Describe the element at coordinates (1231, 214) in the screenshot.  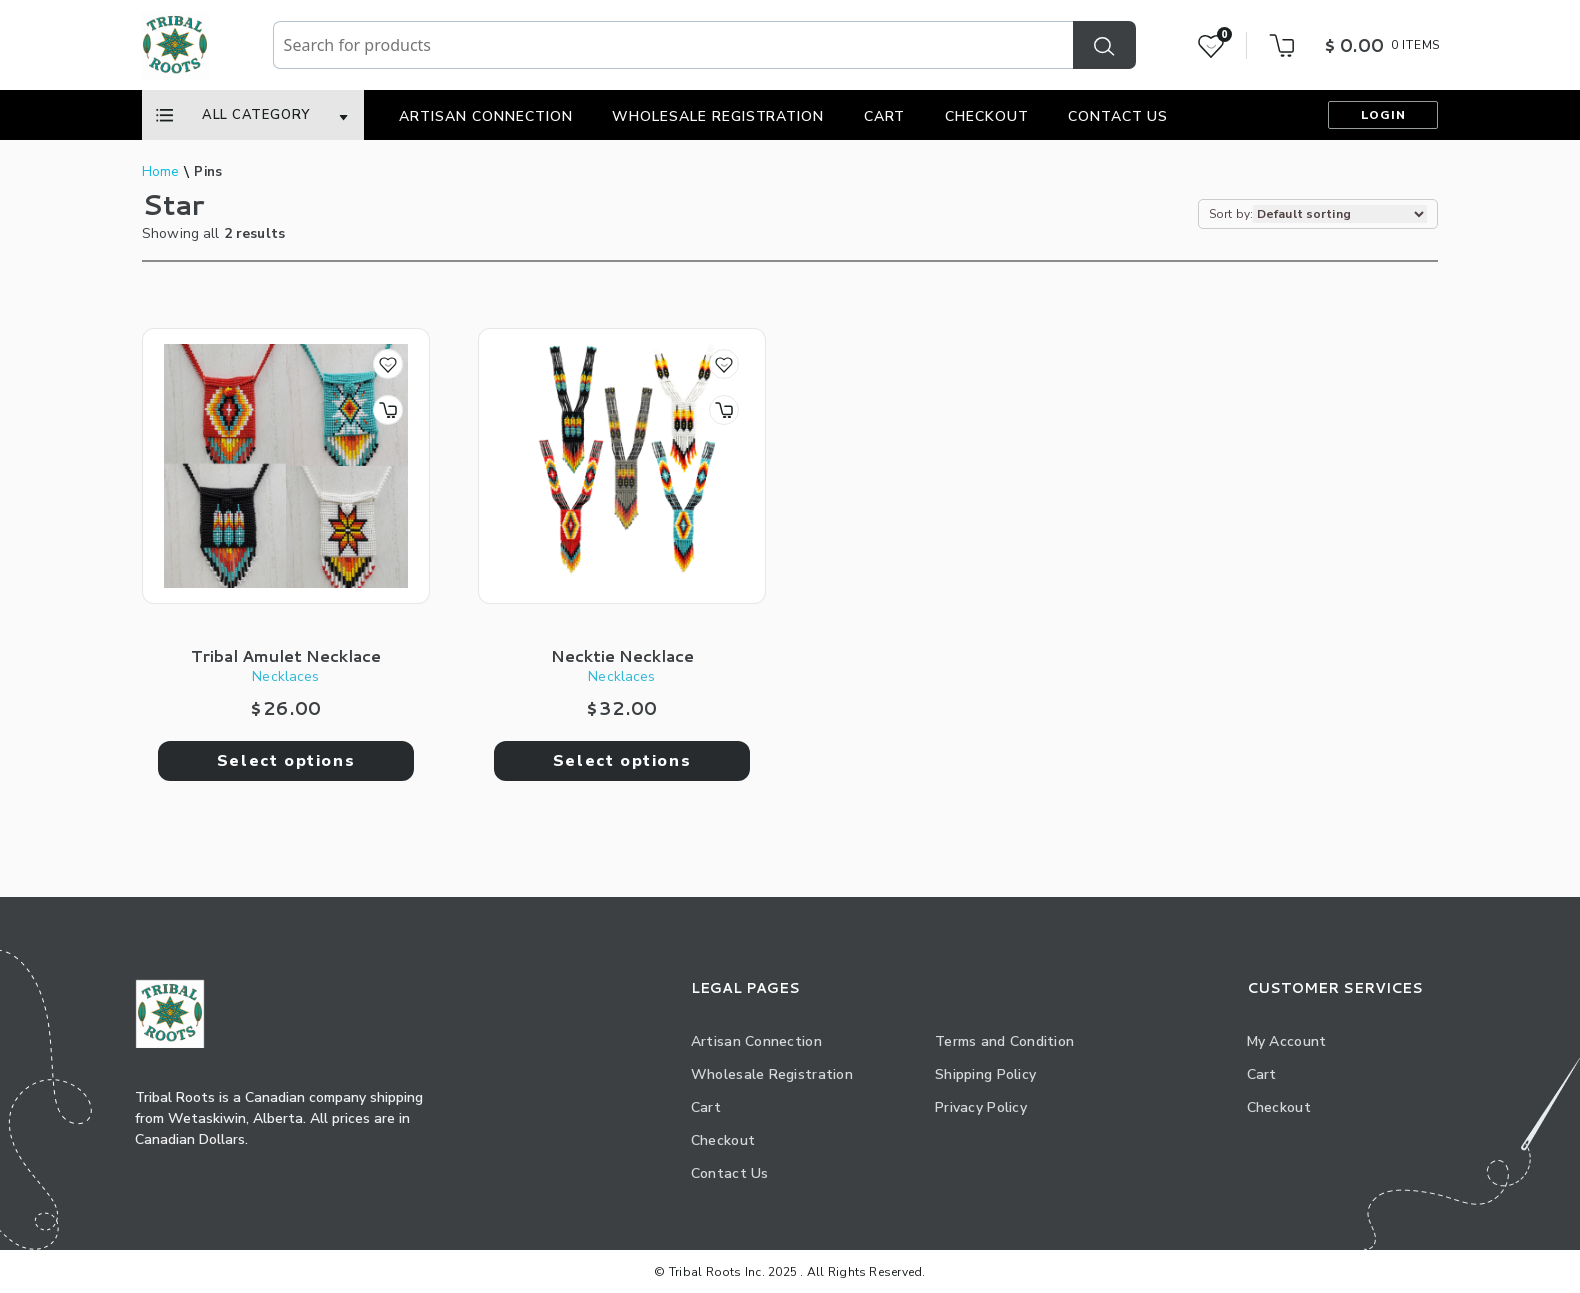
I see `Sort by:` at that location.